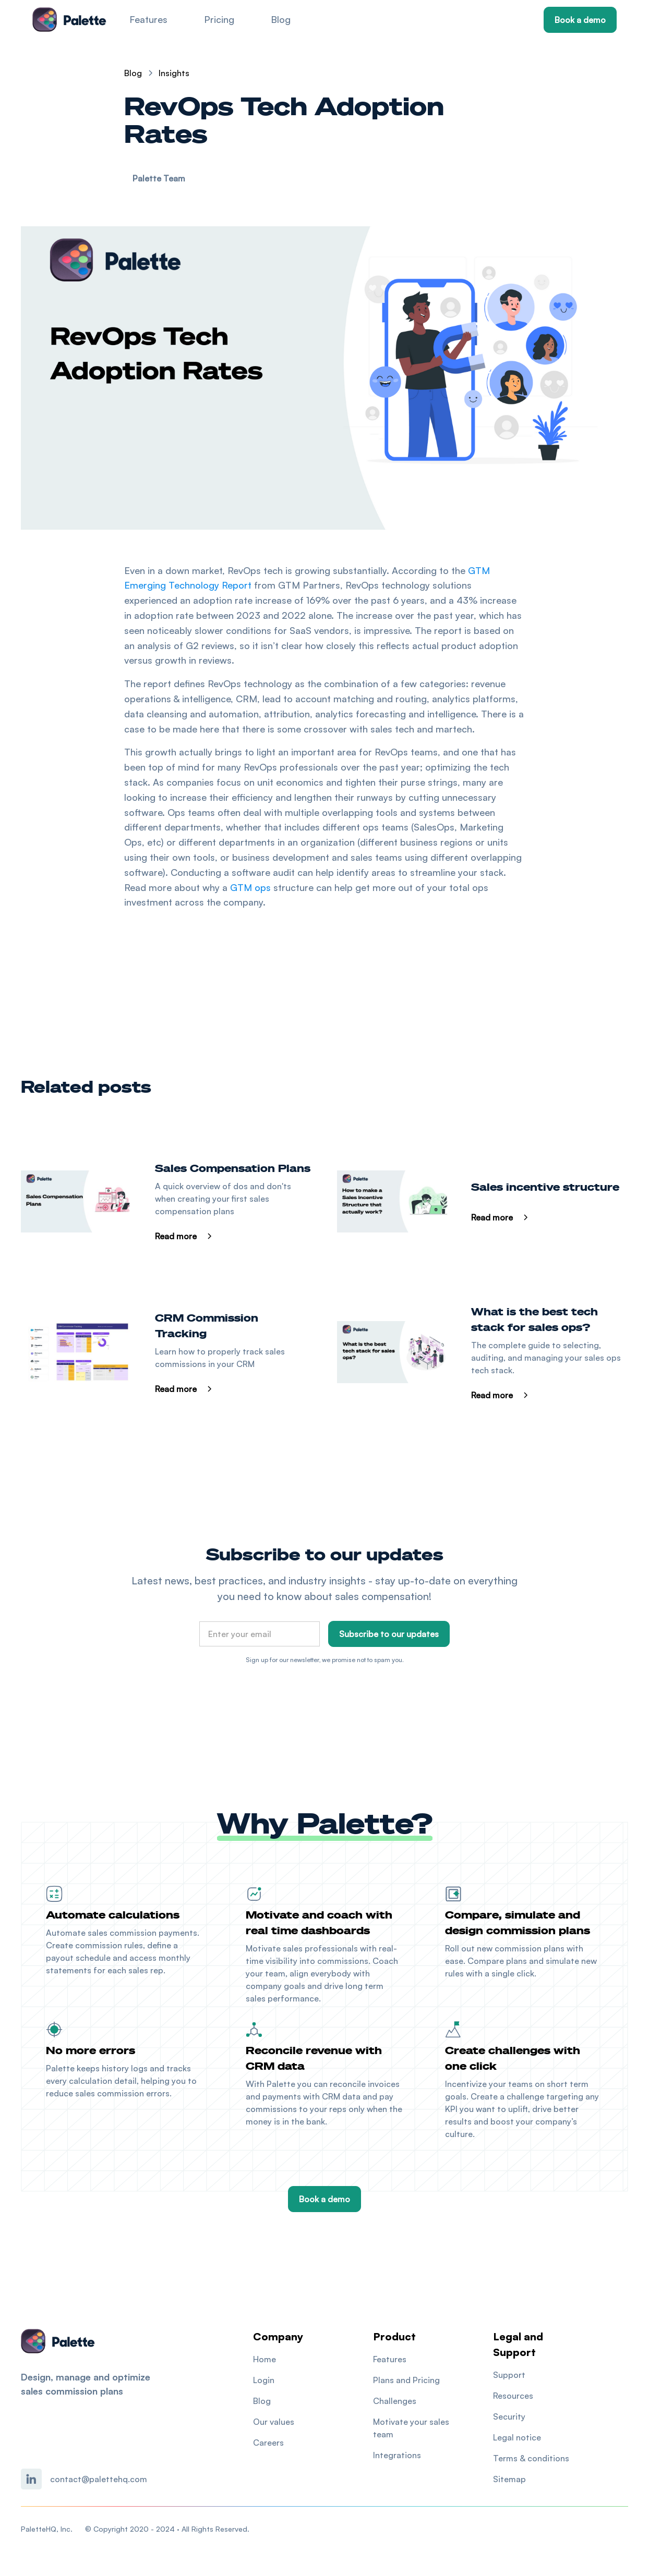 This screenshot has height=2576, width=649. Describe the element at coordinates (517, 2437) in the screenshot. I see `Legal notice` at that location.